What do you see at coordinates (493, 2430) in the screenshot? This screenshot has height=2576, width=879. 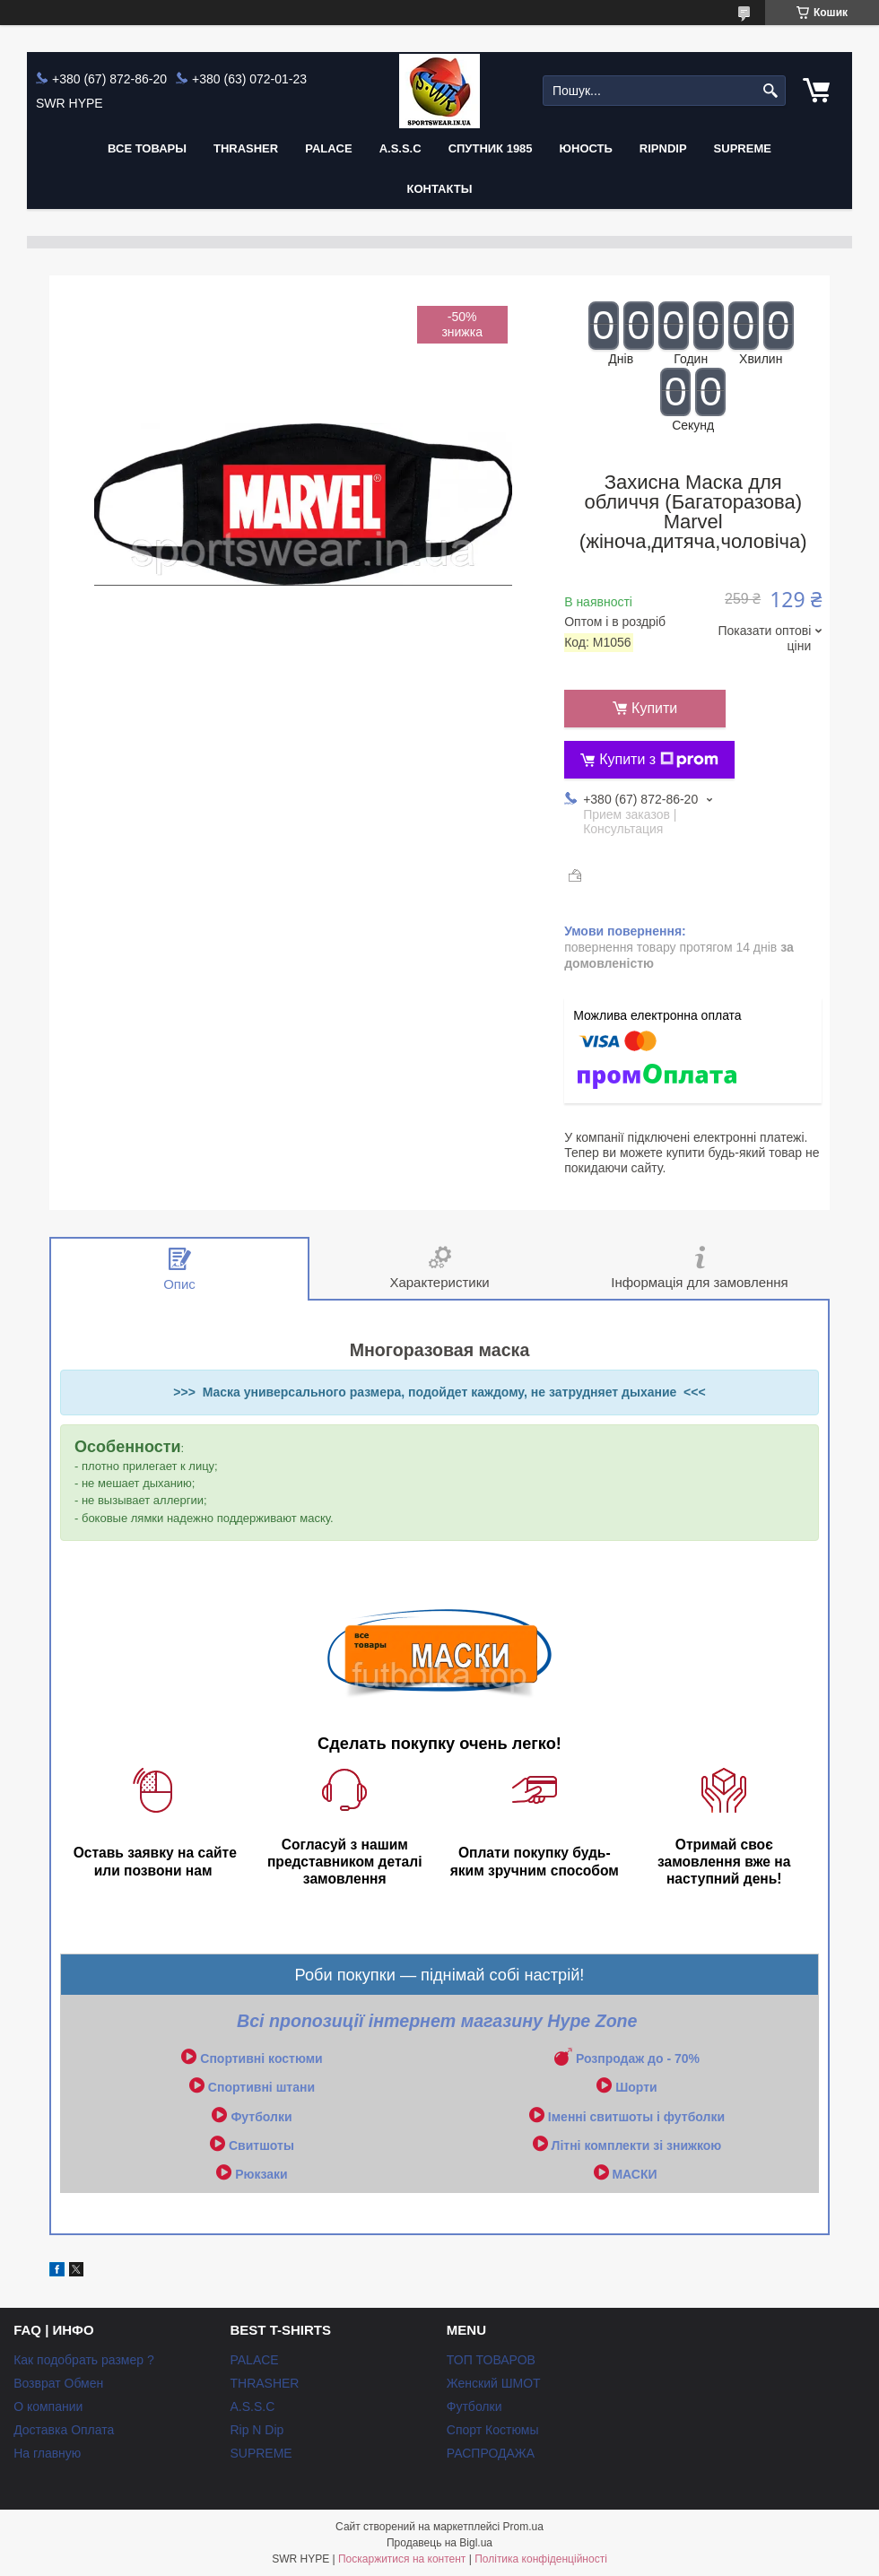 I see `Спорт Костюмы` at bounding box center [493, 2430].